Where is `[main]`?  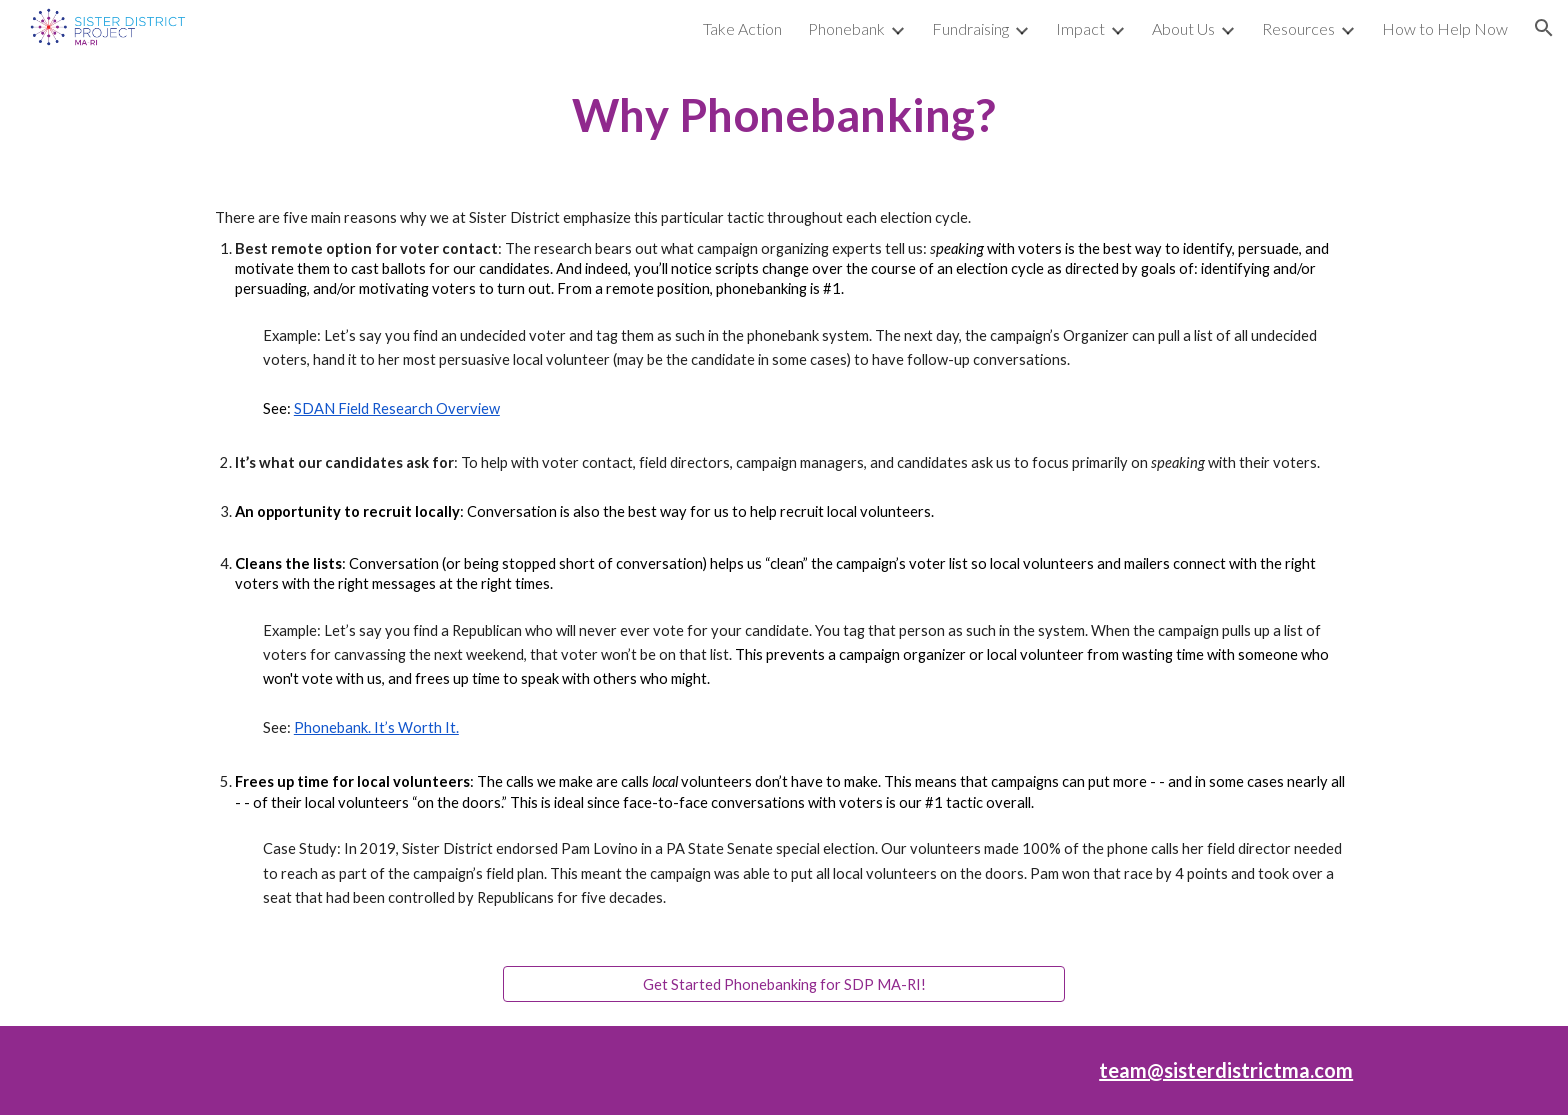 [main] is located at coordinates (784, 115).